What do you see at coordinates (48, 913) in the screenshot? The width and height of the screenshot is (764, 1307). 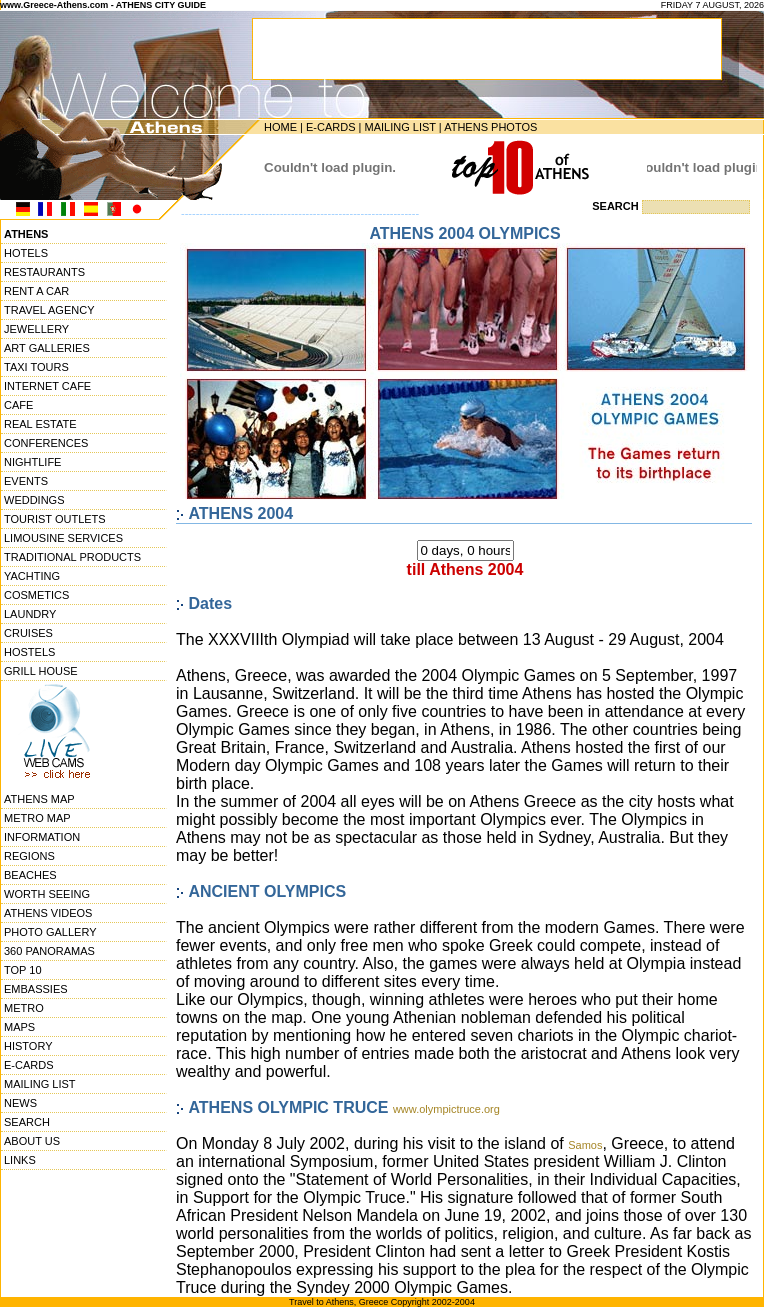 I see `ATHENS VIDEOS` at bounding box center [48, 913].